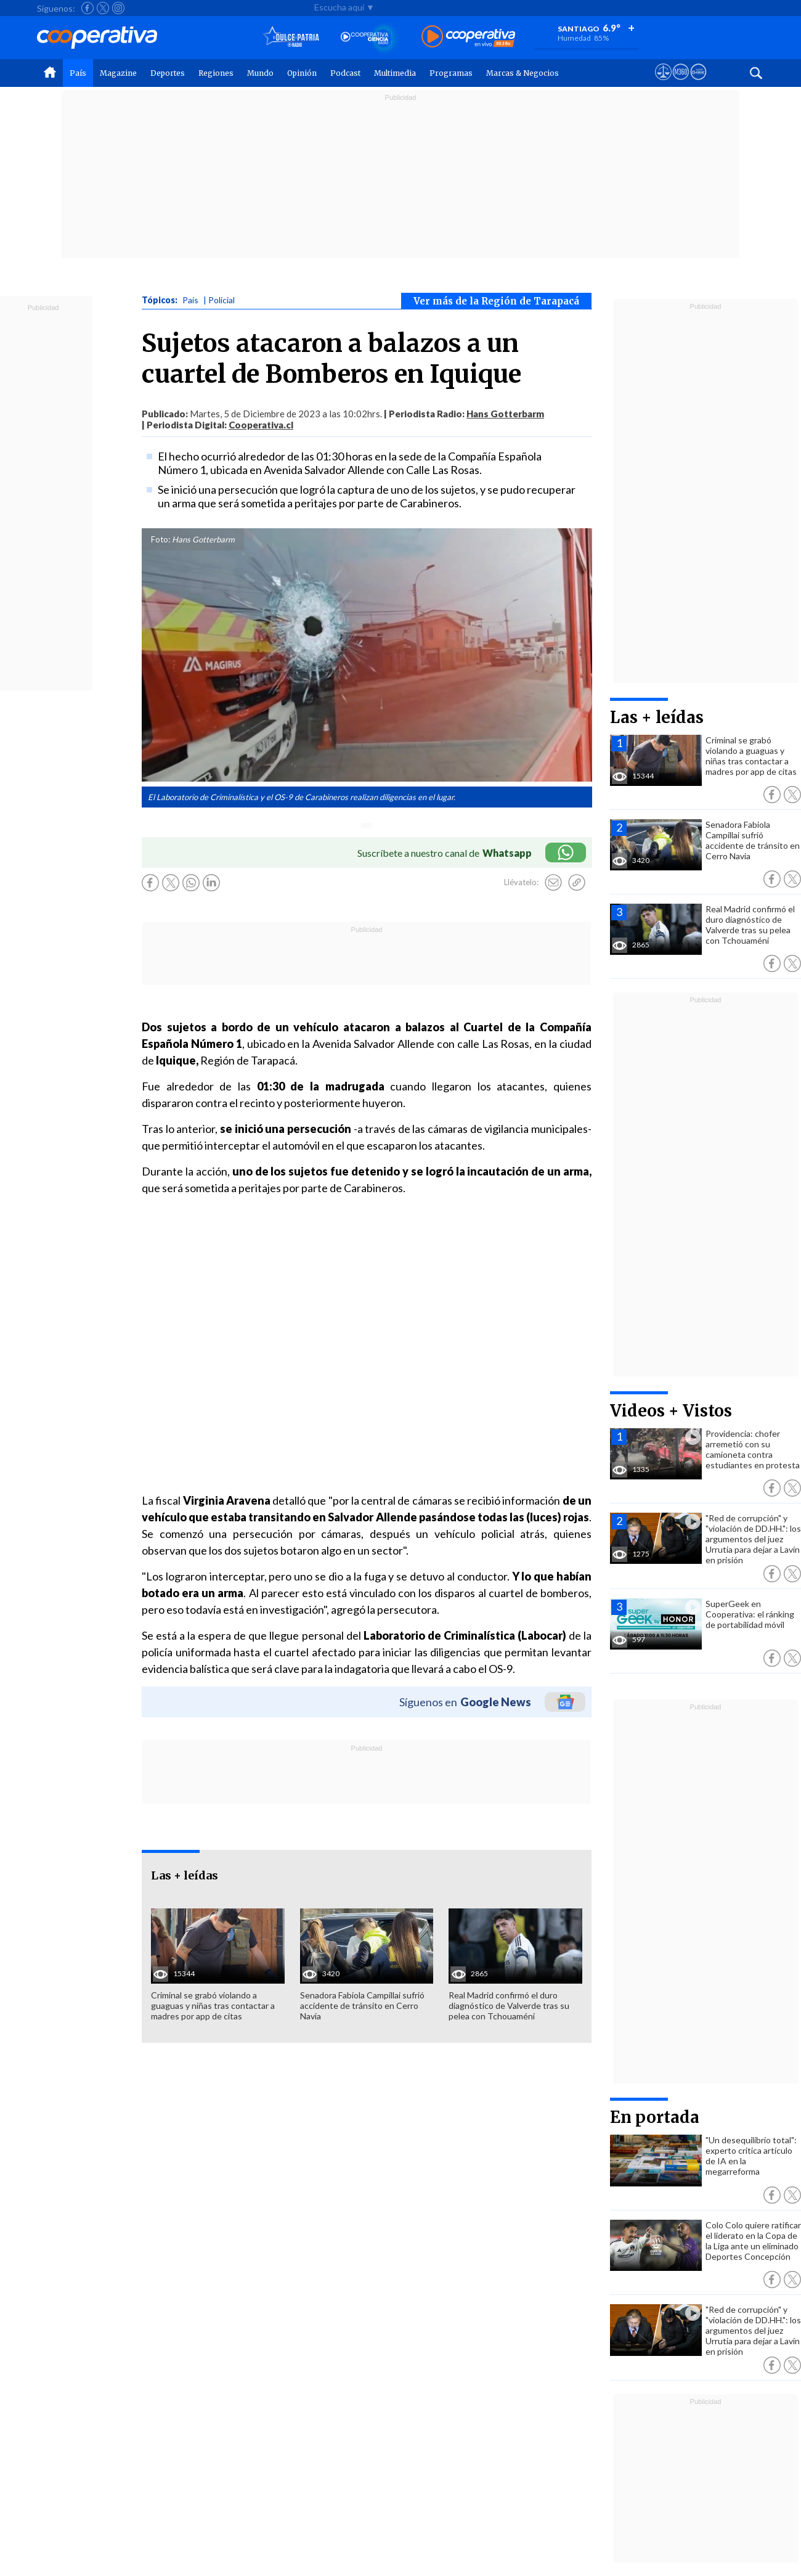 This screenshot has width=801, height=2576. Describe the element at coordinates (216, 73) in the screenshot. I see `Regiones` at that location.